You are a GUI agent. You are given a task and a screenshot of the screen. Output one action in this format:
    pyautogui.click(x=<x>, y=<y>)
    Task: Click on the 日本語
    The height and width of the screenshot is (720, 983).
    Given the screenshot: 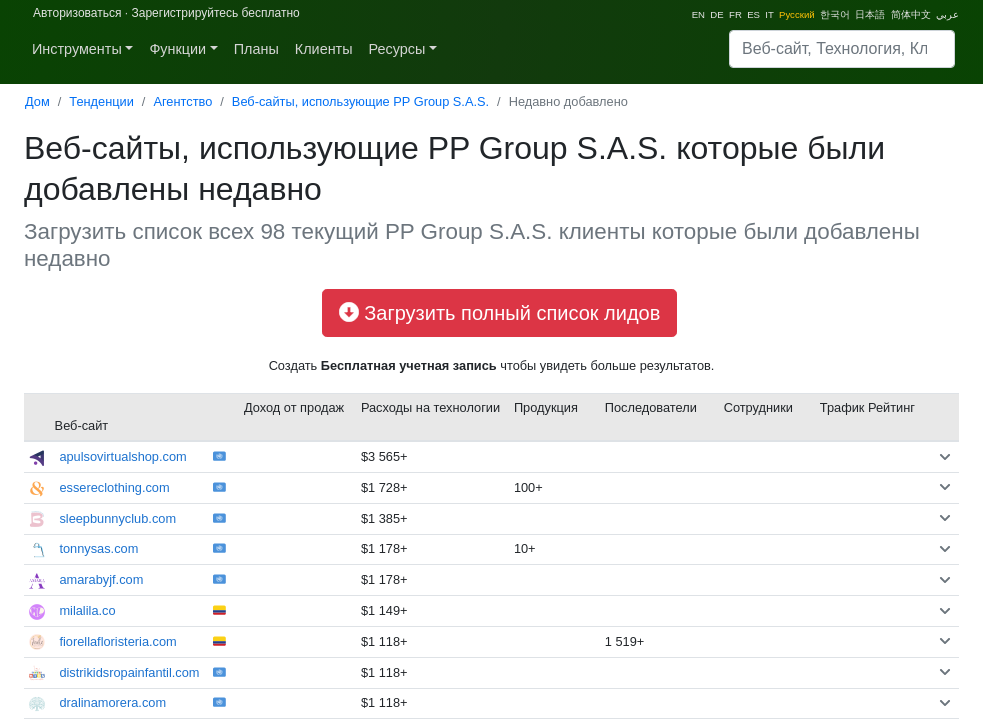 What is the action you would take?
    pyautogui.click(x=870, y=14)
    